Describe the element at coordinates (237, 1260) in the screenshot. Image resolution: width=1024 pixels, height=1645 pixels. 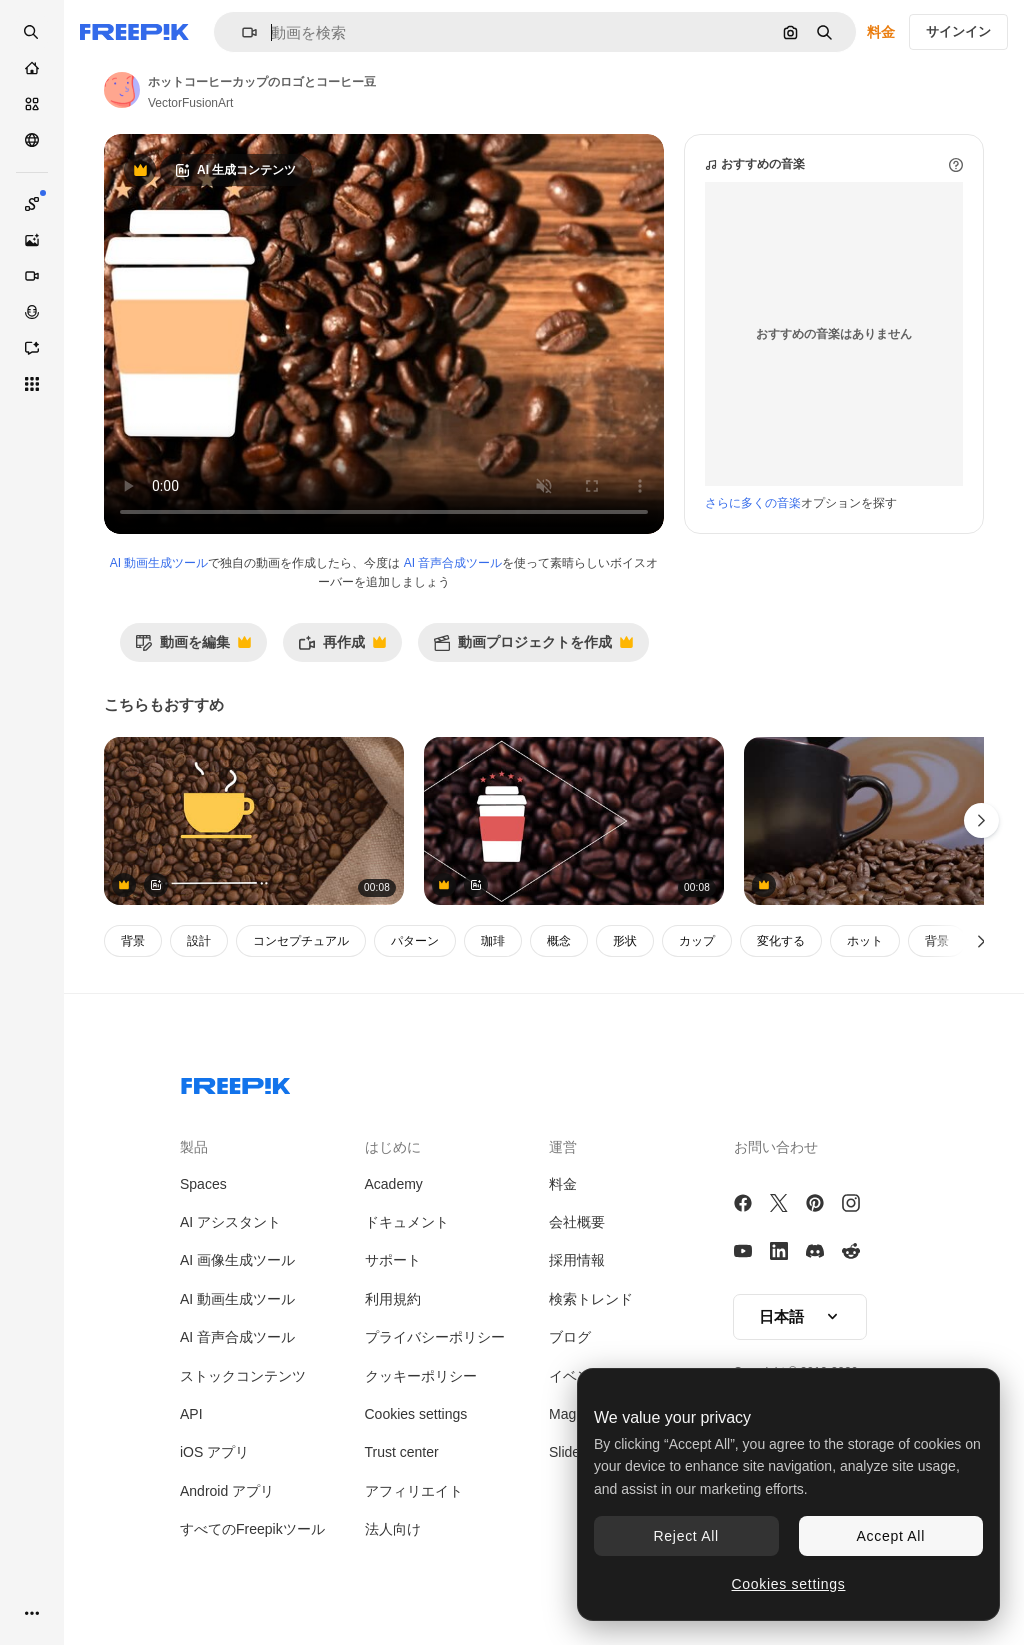
I see `AI 画像生成ツール` at that location.